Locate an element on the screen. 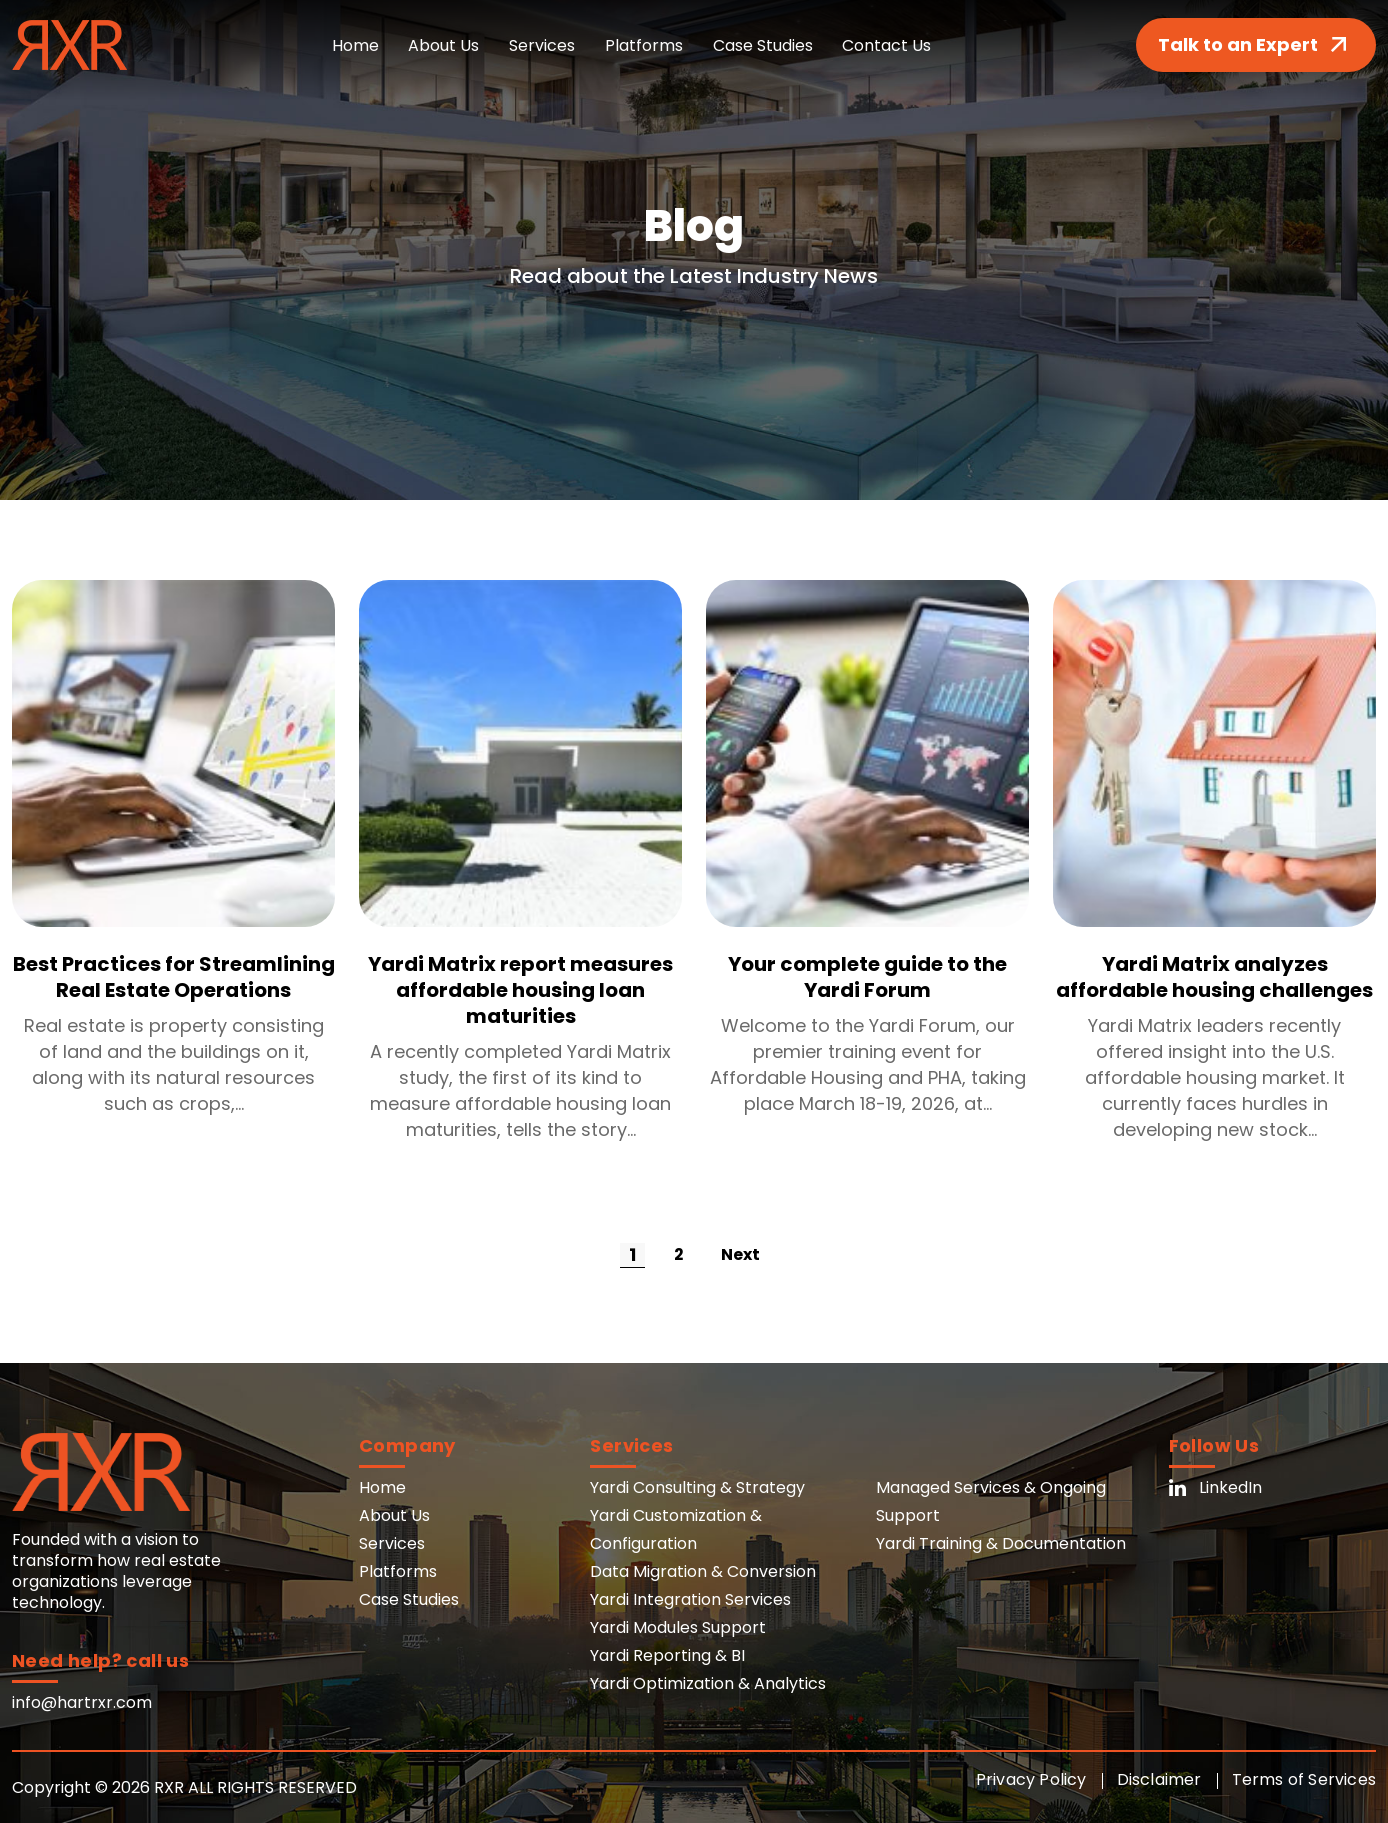 The height and width of the screenshot is (1823, 1388). Case Studies is located at coordinates (763, 45).